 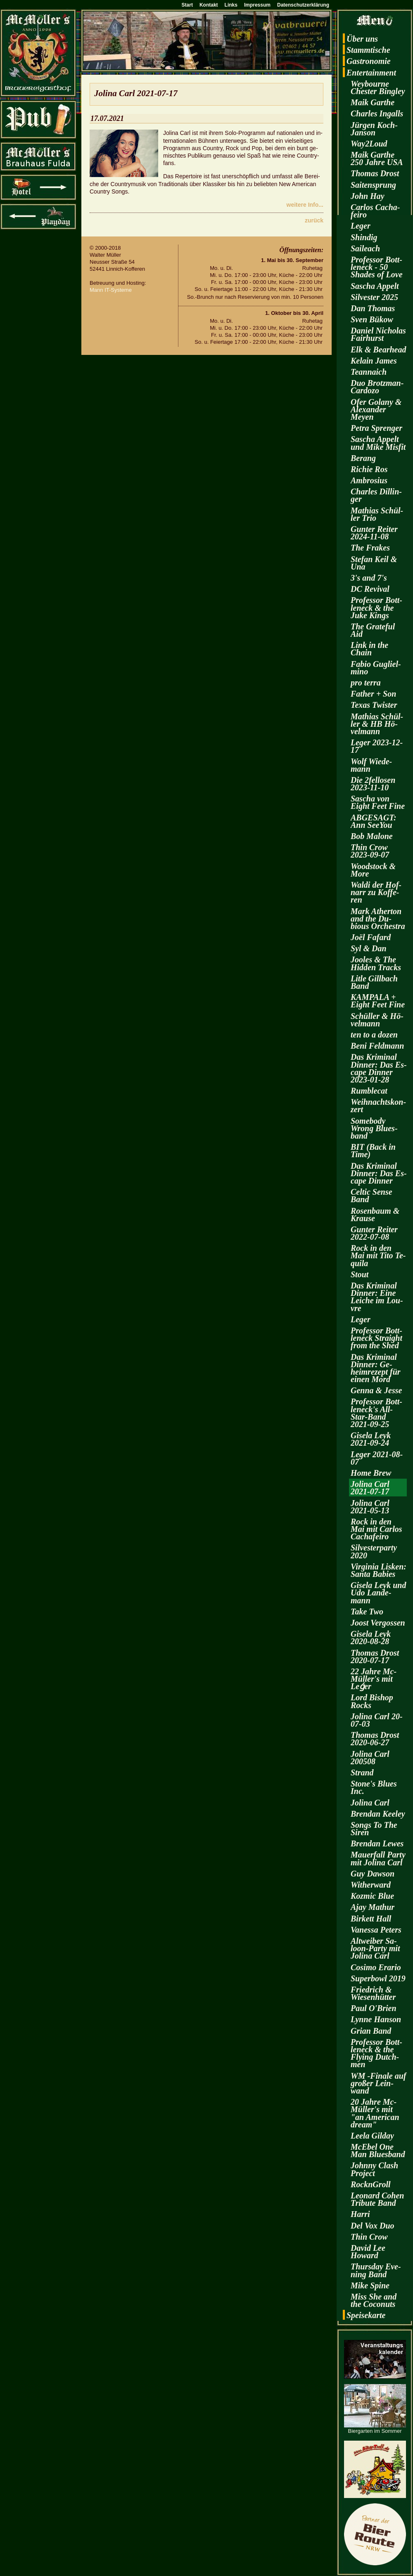 What do you see at coordinates (371, 2030) in the screenshot?
I see `Grian Band` at bounding box center [371, 2030].